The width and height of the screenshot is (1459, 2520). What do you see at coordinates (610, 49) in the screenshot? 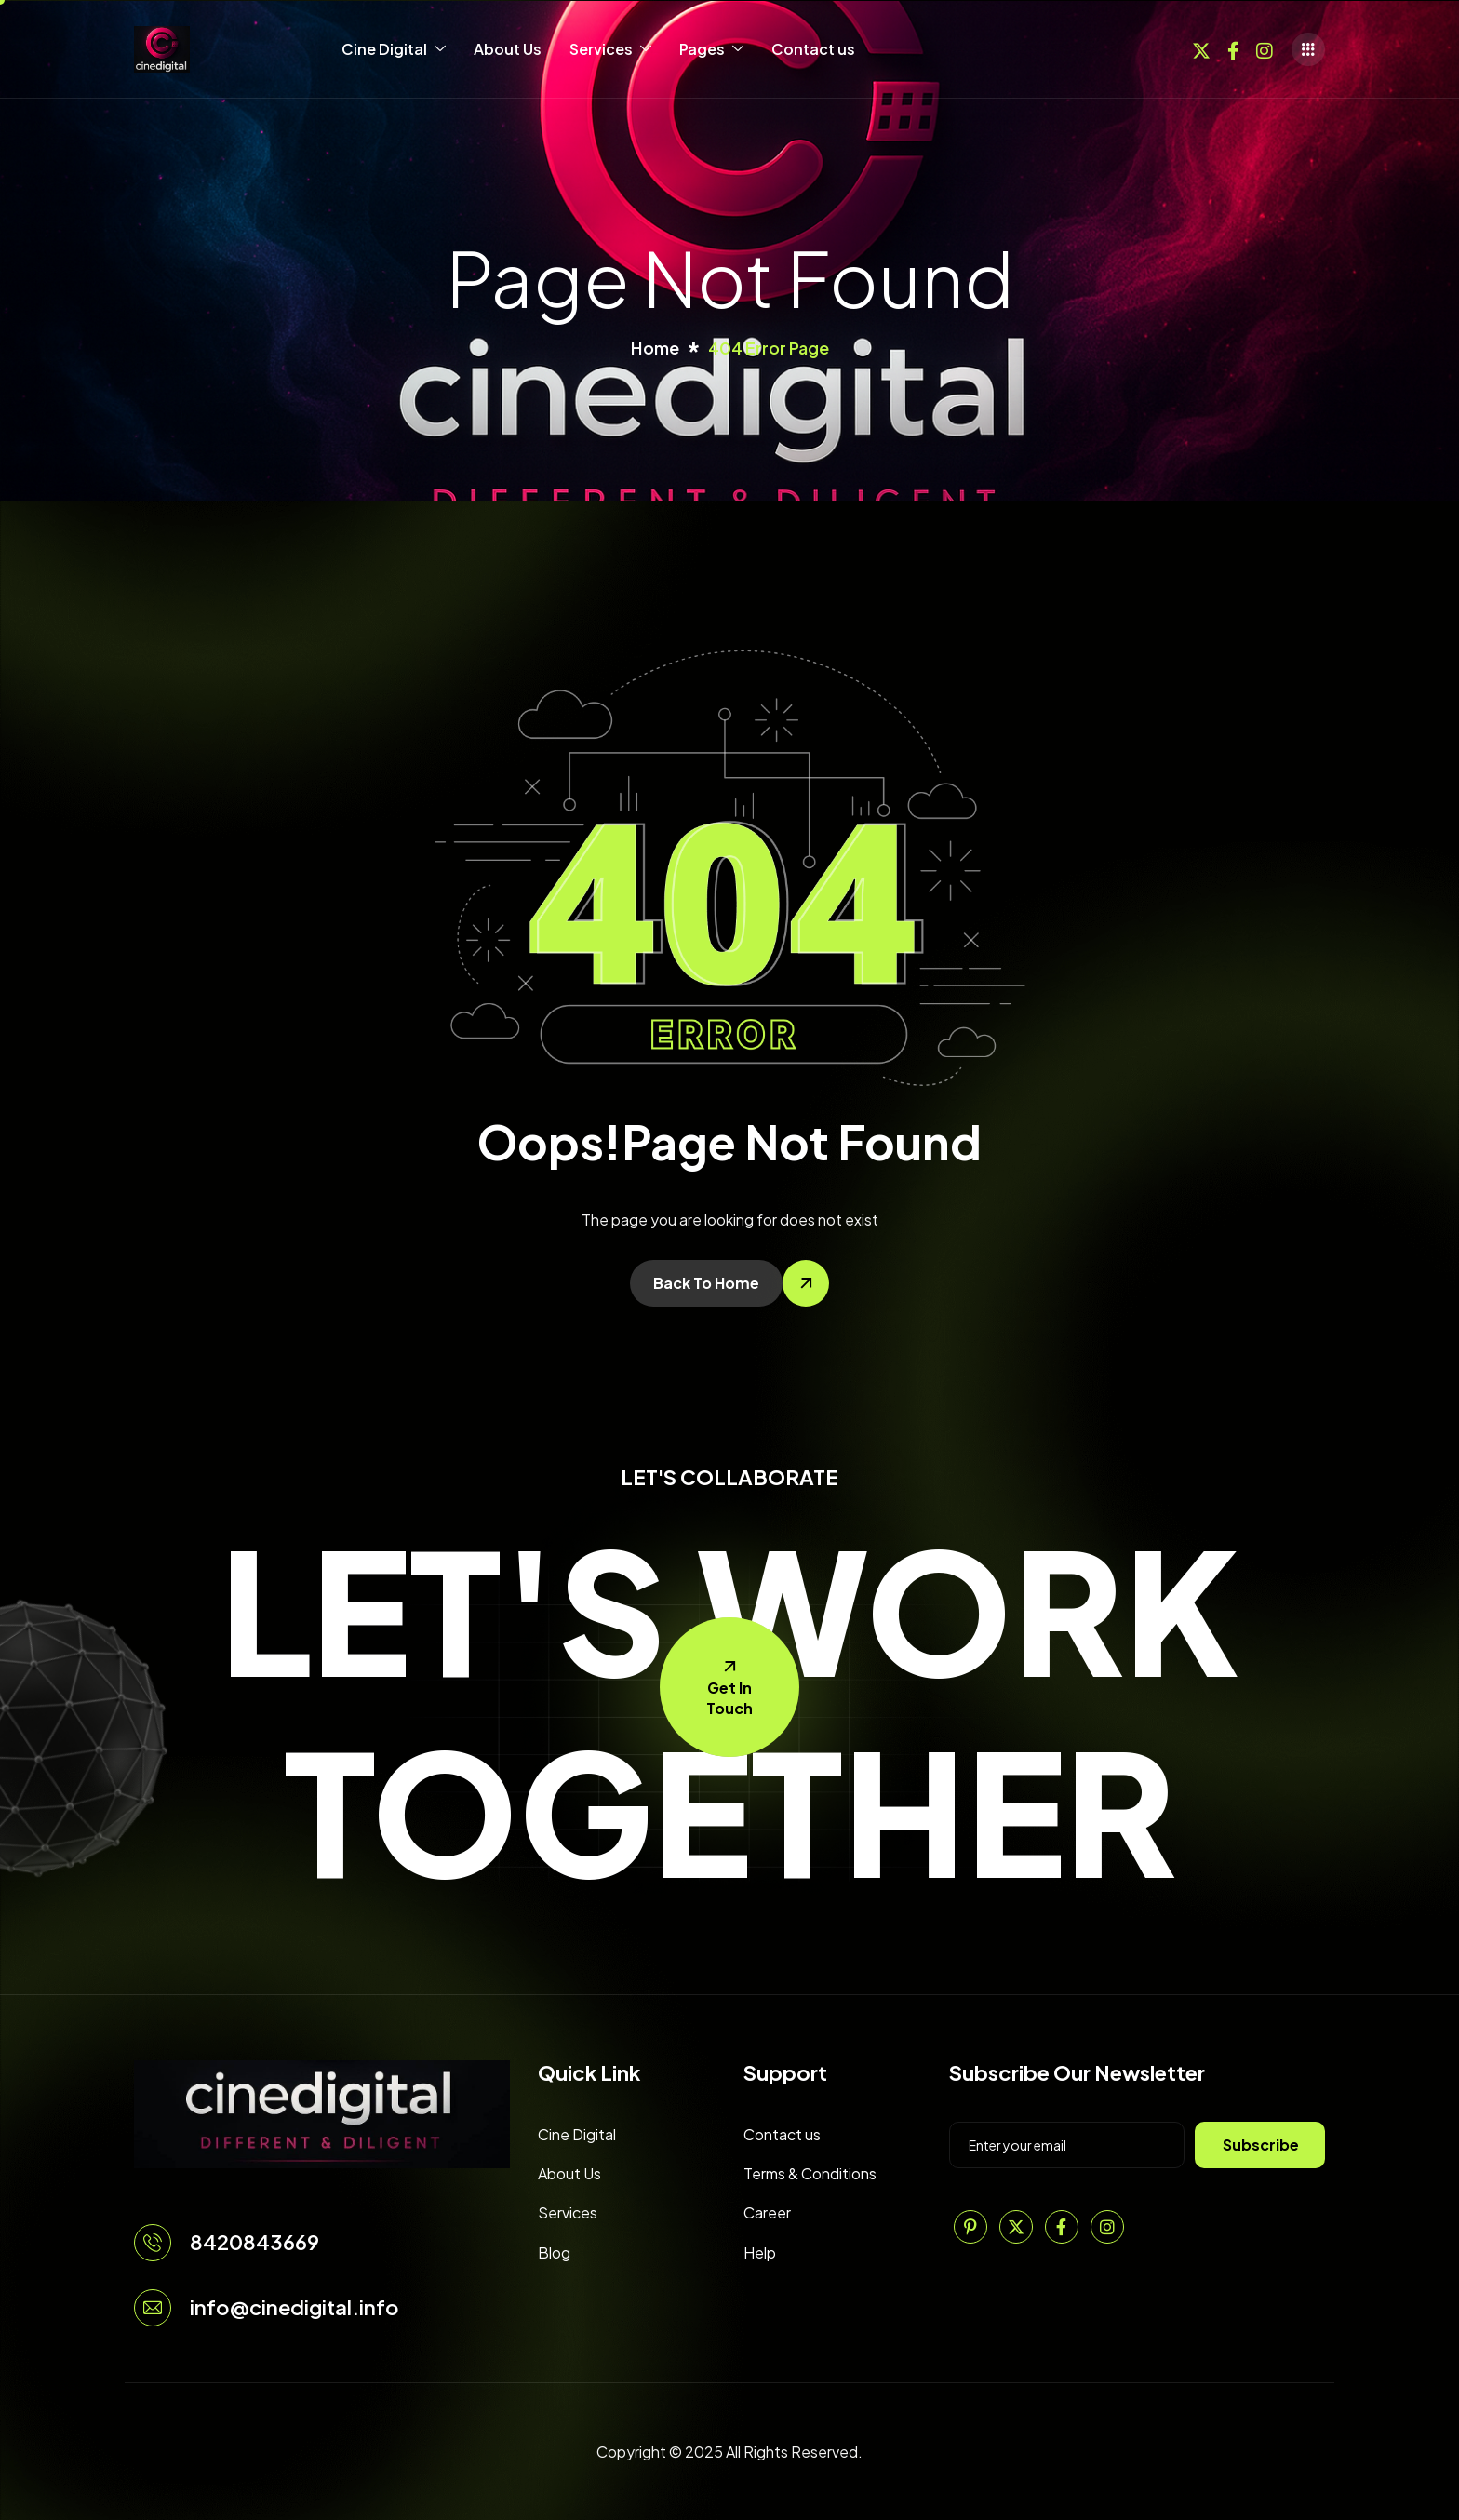
I see `Services` at bounding box center [610, 49].